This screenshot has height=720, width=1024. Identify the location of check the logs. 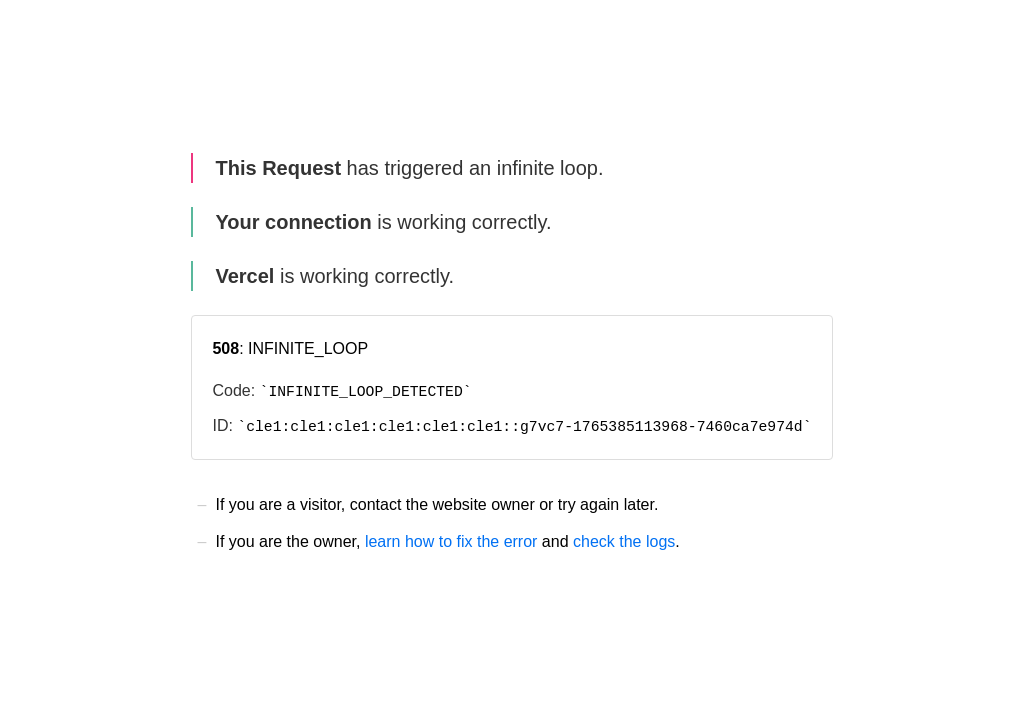
(624, 541).